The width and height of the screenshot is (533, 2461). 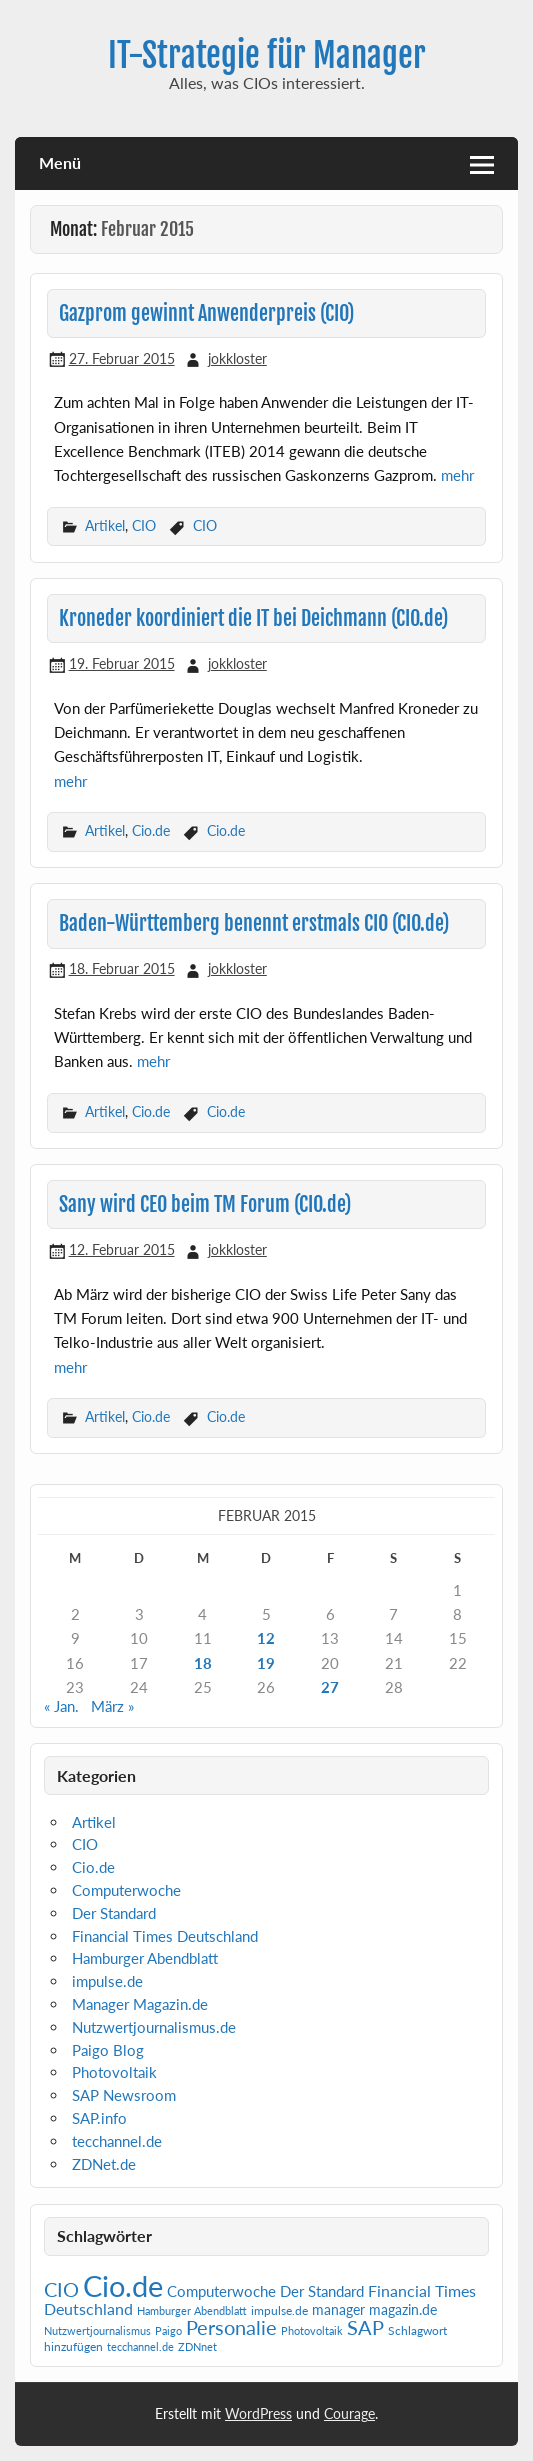 I want to click on 19 [Beiträge veröffentlicht am 19. February 2015], so click(x=266, y=1663).